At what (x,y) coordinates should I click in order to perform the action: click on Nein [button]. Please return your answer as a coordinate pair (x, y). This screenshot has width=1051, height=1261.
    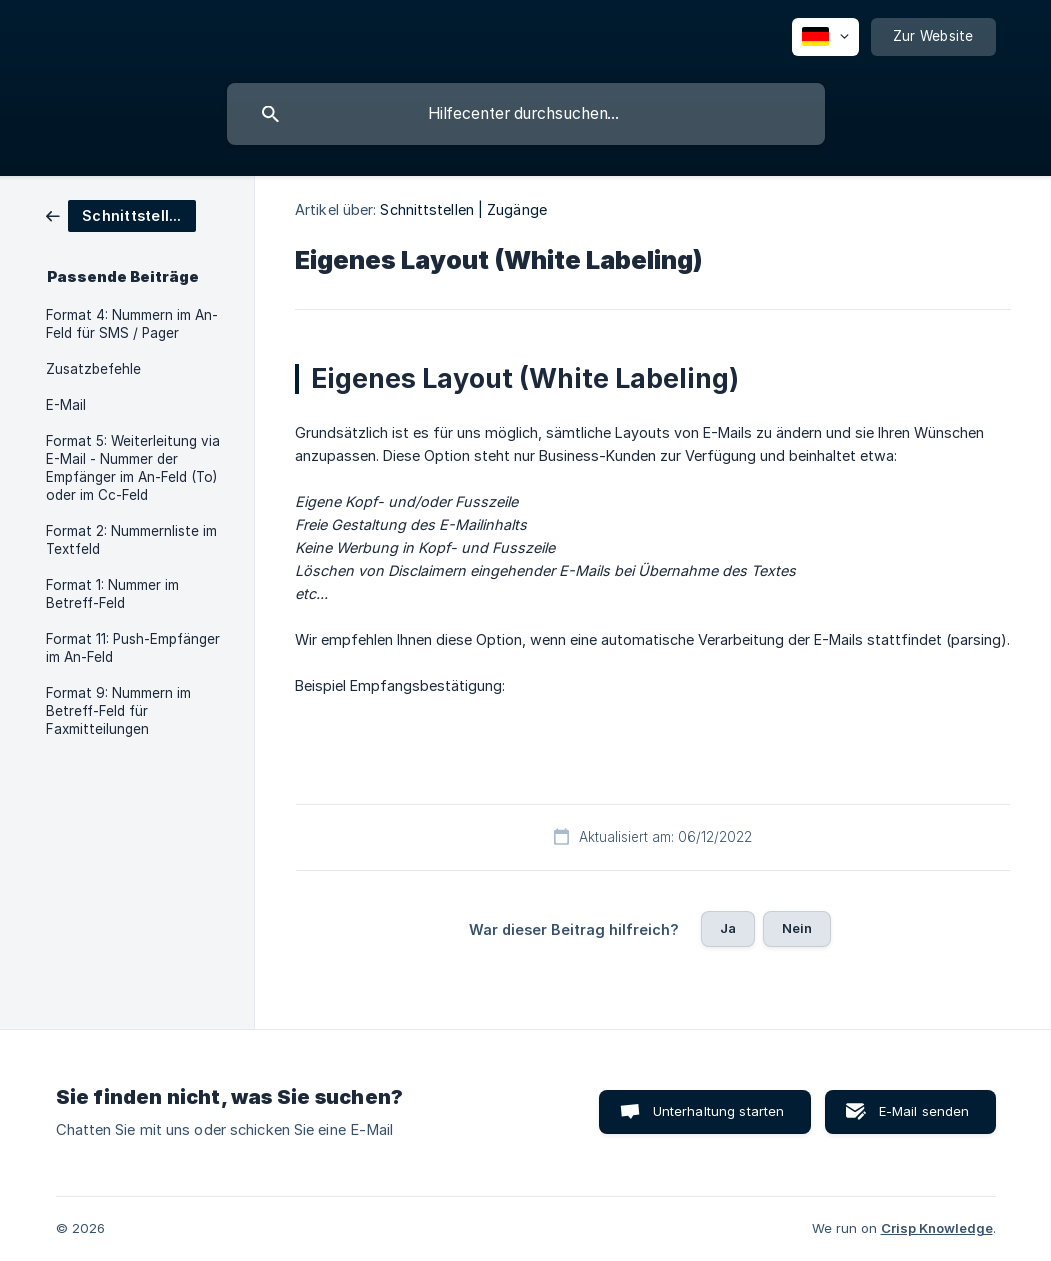
    Looking at the image, I should click on (797, 928).